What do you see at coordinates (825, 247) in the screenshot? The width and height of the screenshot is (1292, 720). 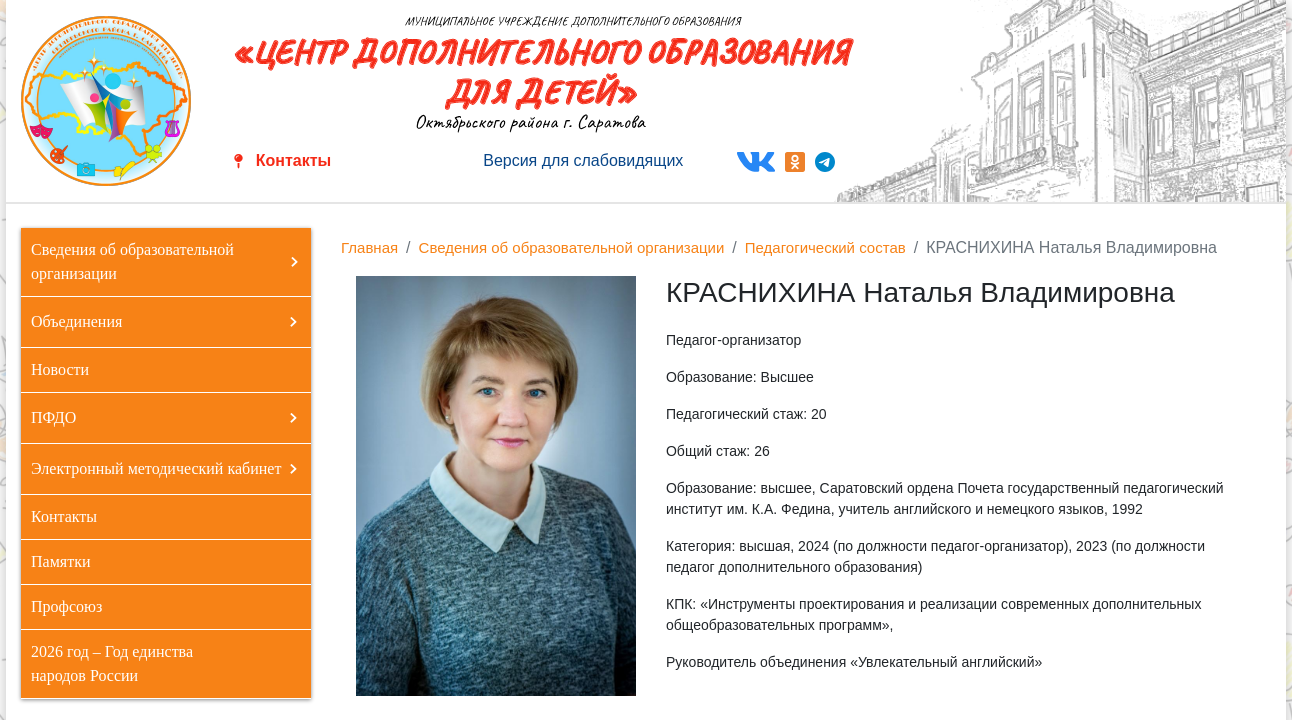 I see `Педагогический состав` at bounding box center [825, 247].